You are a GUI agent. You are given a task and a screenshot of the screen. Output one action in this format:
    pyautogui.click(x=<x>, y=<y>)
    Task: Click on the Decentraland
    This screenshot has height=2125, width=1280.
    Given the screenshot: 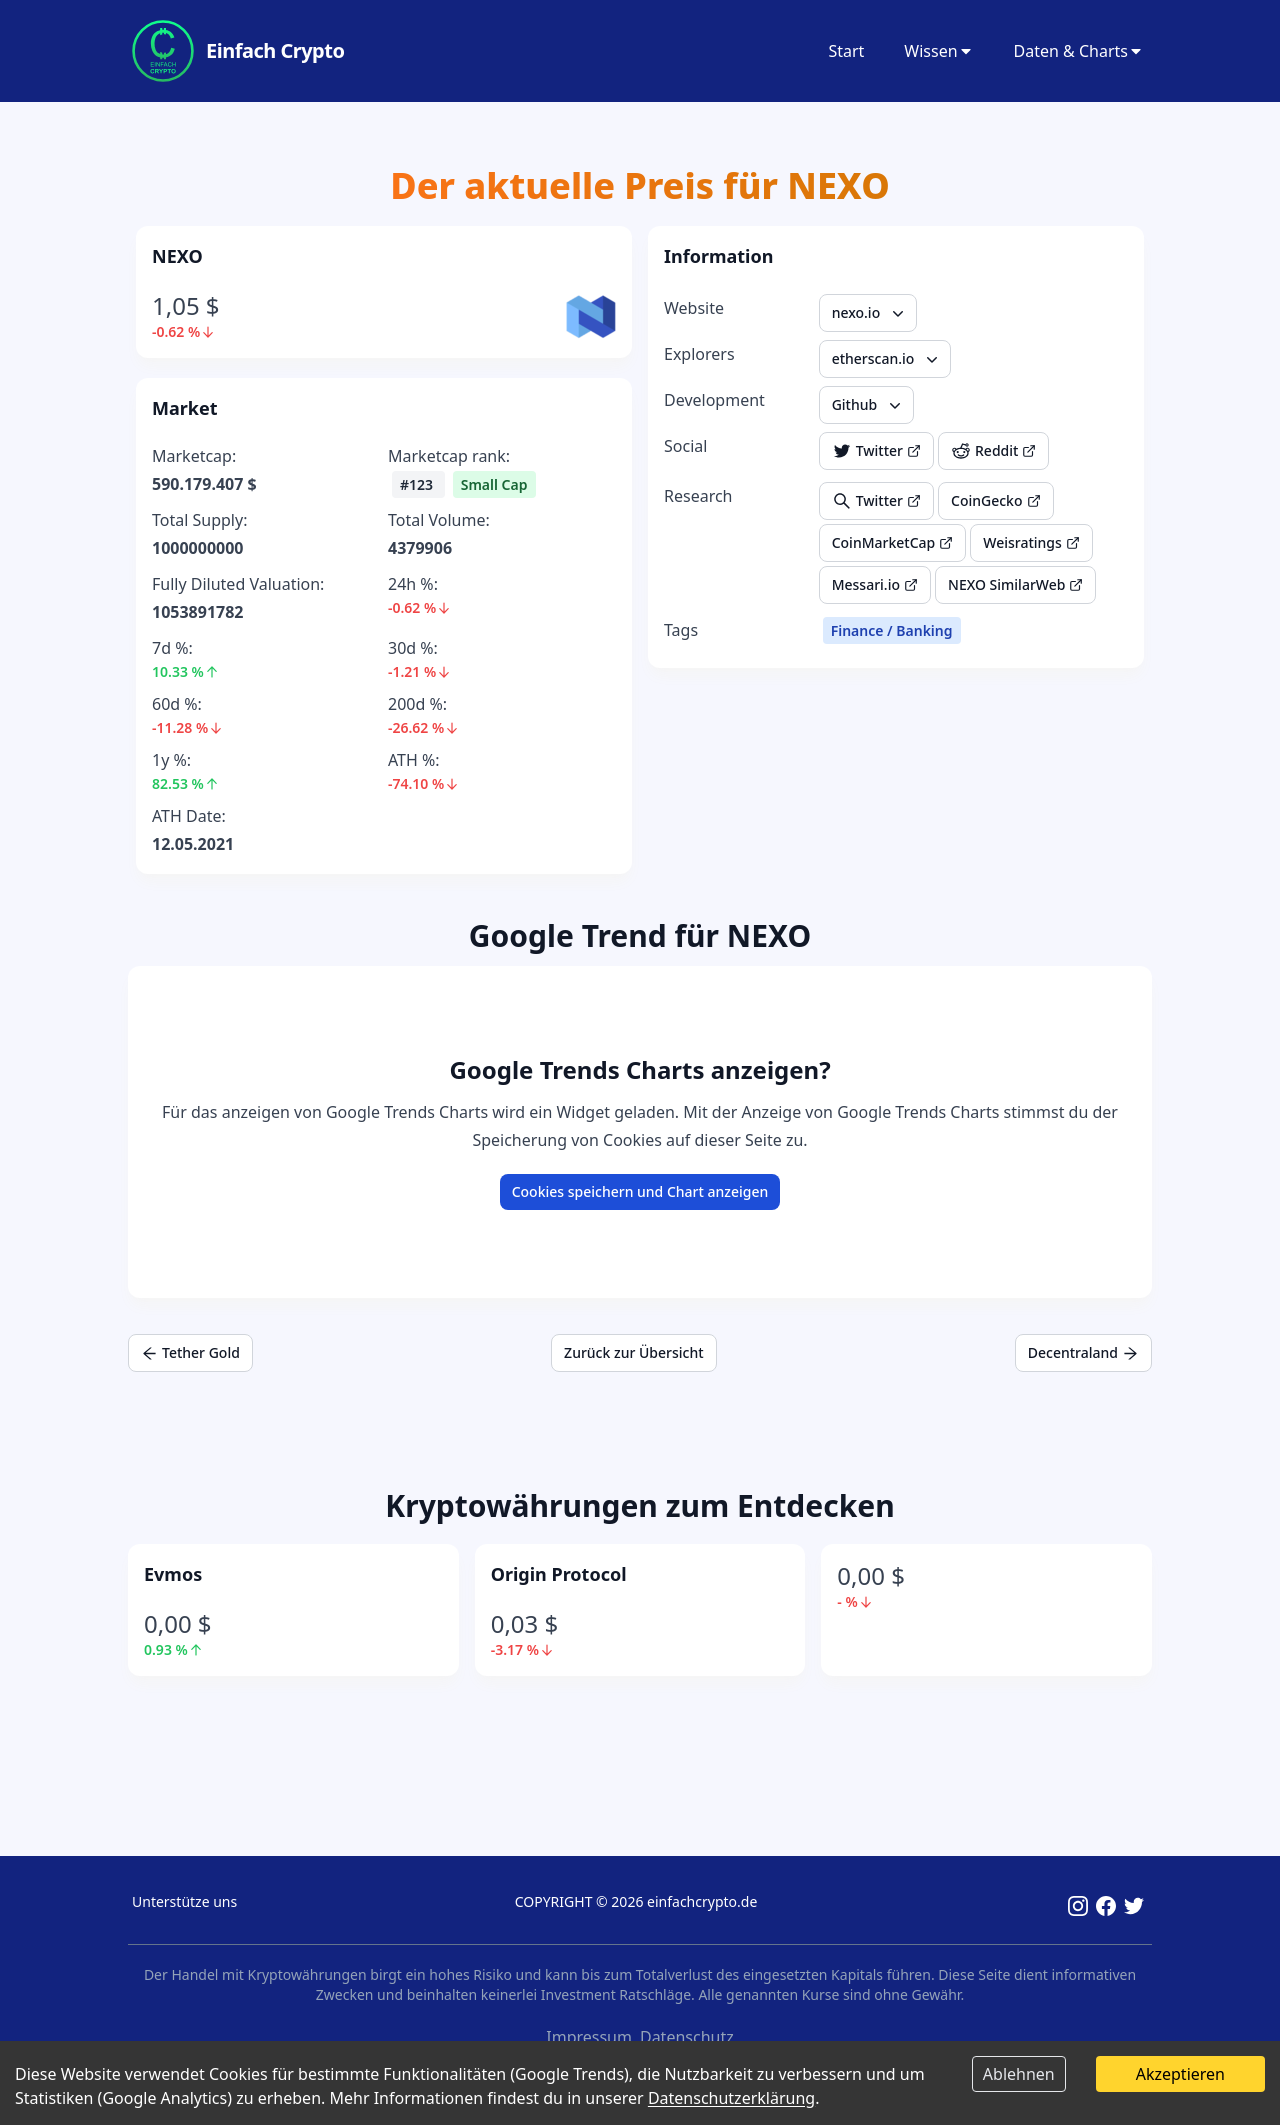 What is the action you would take?
    pyautogui.click(x=1083, y=1352)
    